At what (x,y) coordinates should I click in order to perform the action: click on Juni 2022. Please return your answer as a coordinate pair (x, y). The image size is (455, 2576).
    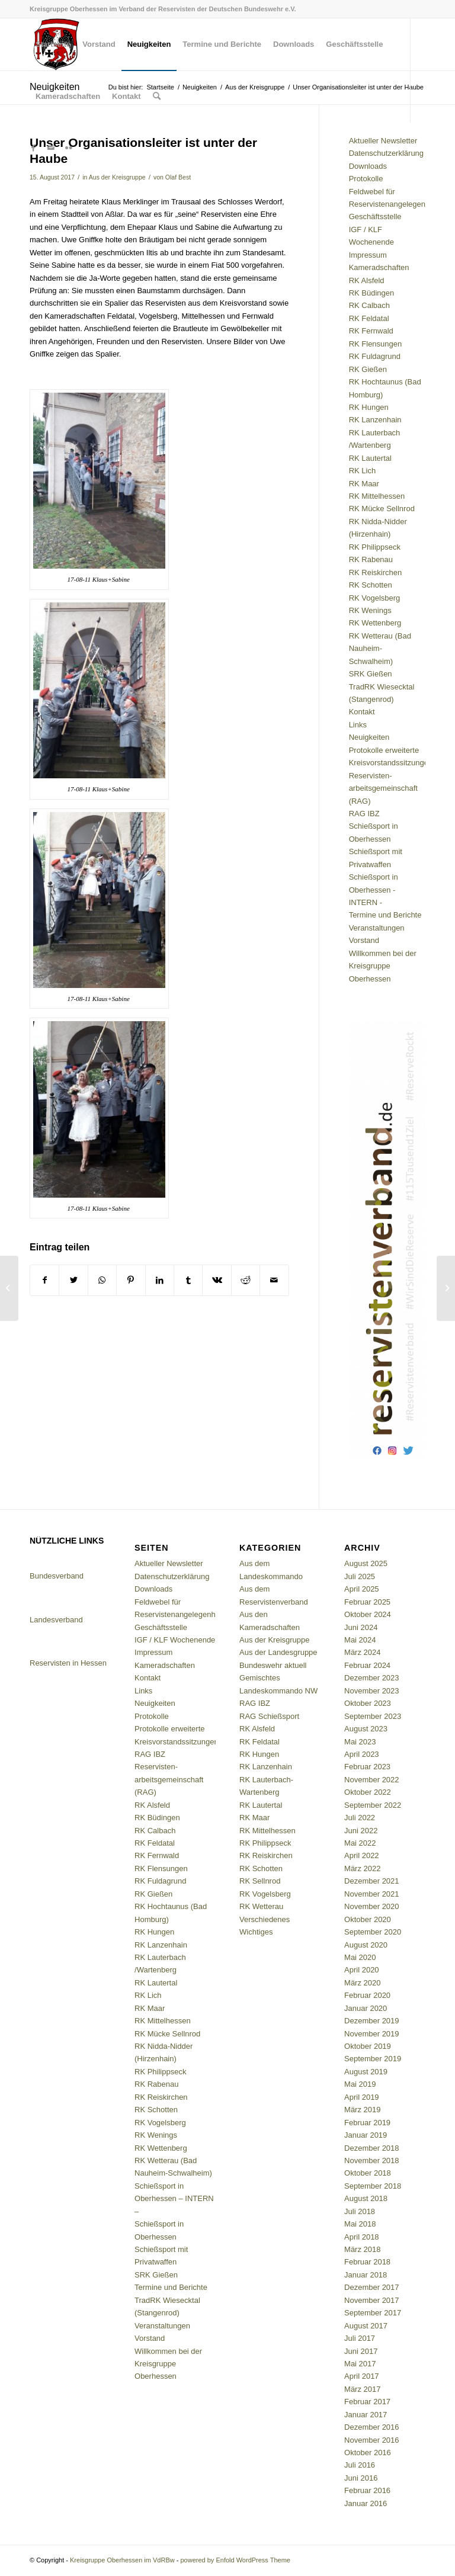
    Looking at the image, I should click on (360, 1830).